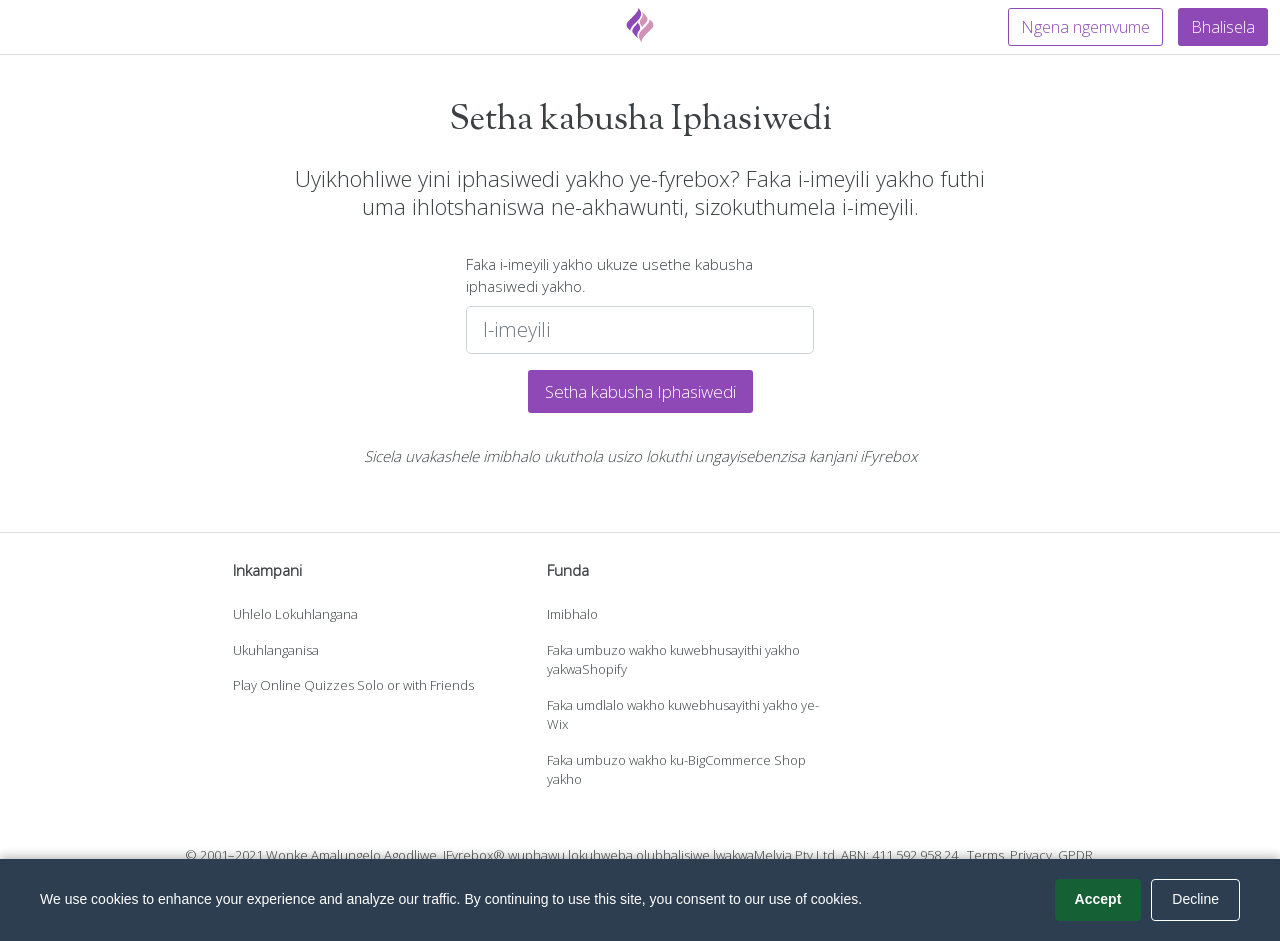 This screenshot has width=1280, height=941. Describe the element at coordinates (1085, 27) in the screenshot. I see `Ngena ngemvume` at that location.